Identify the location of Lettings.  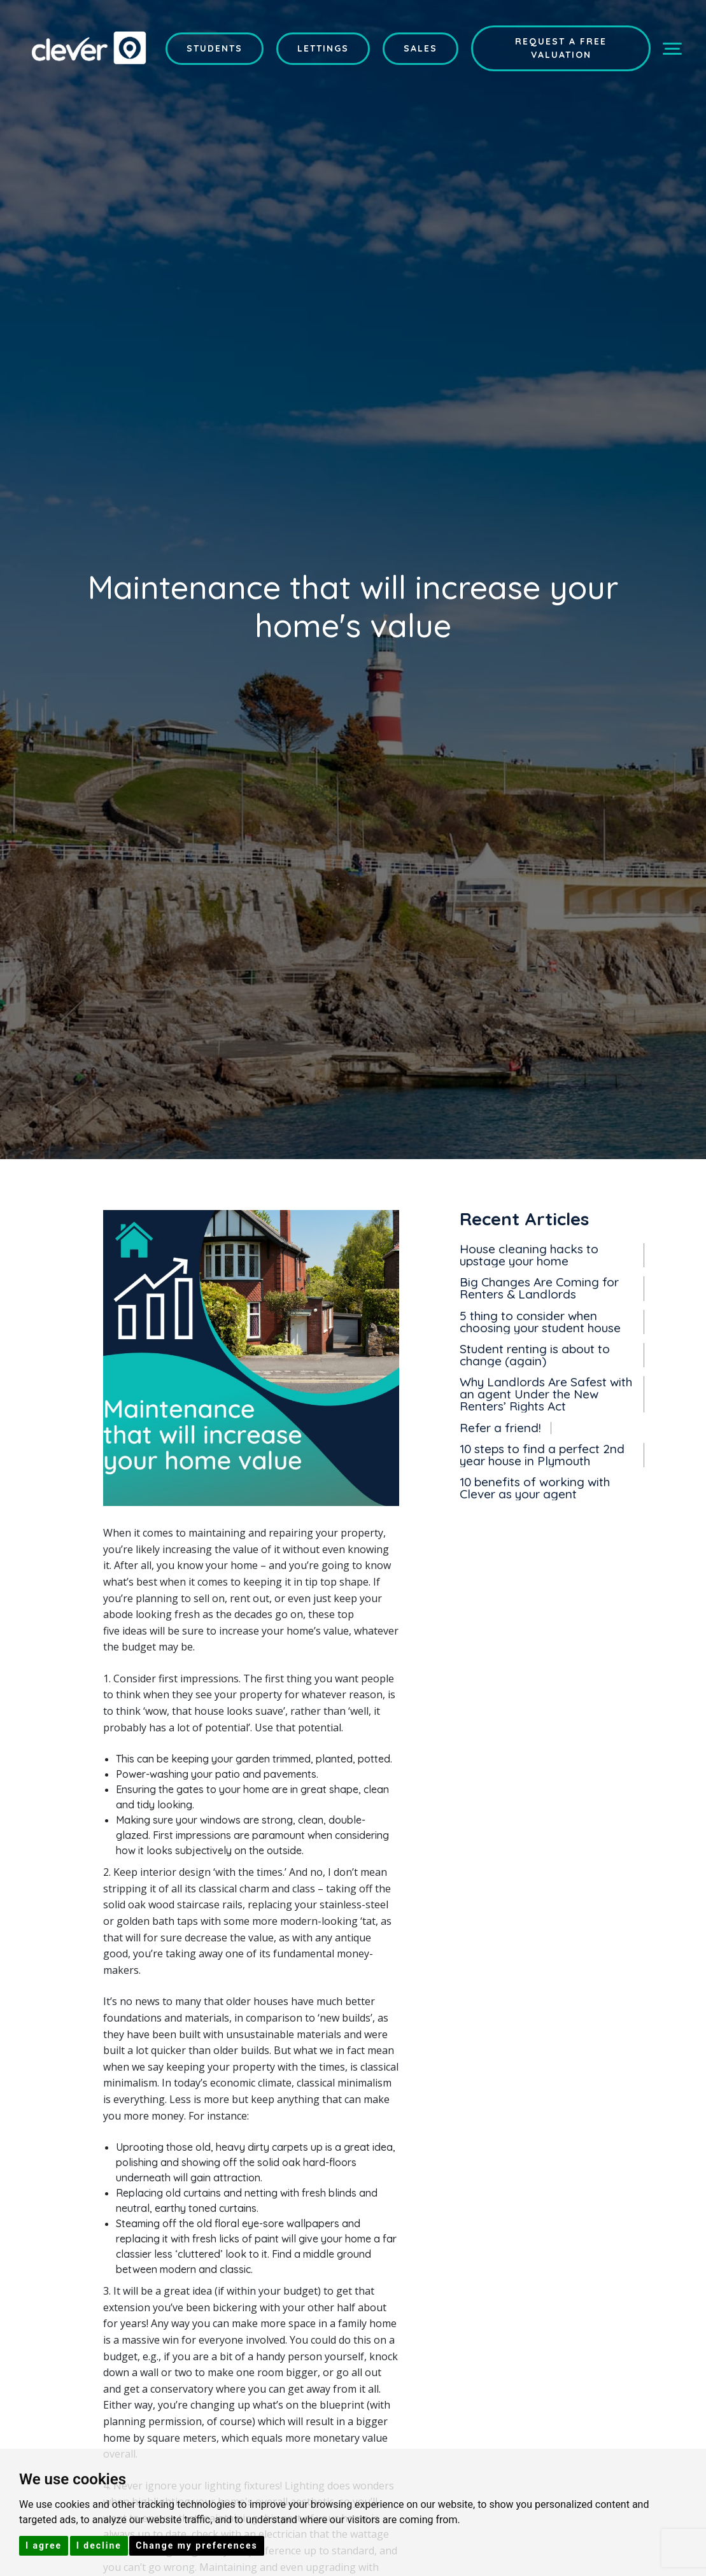
(323, 48).